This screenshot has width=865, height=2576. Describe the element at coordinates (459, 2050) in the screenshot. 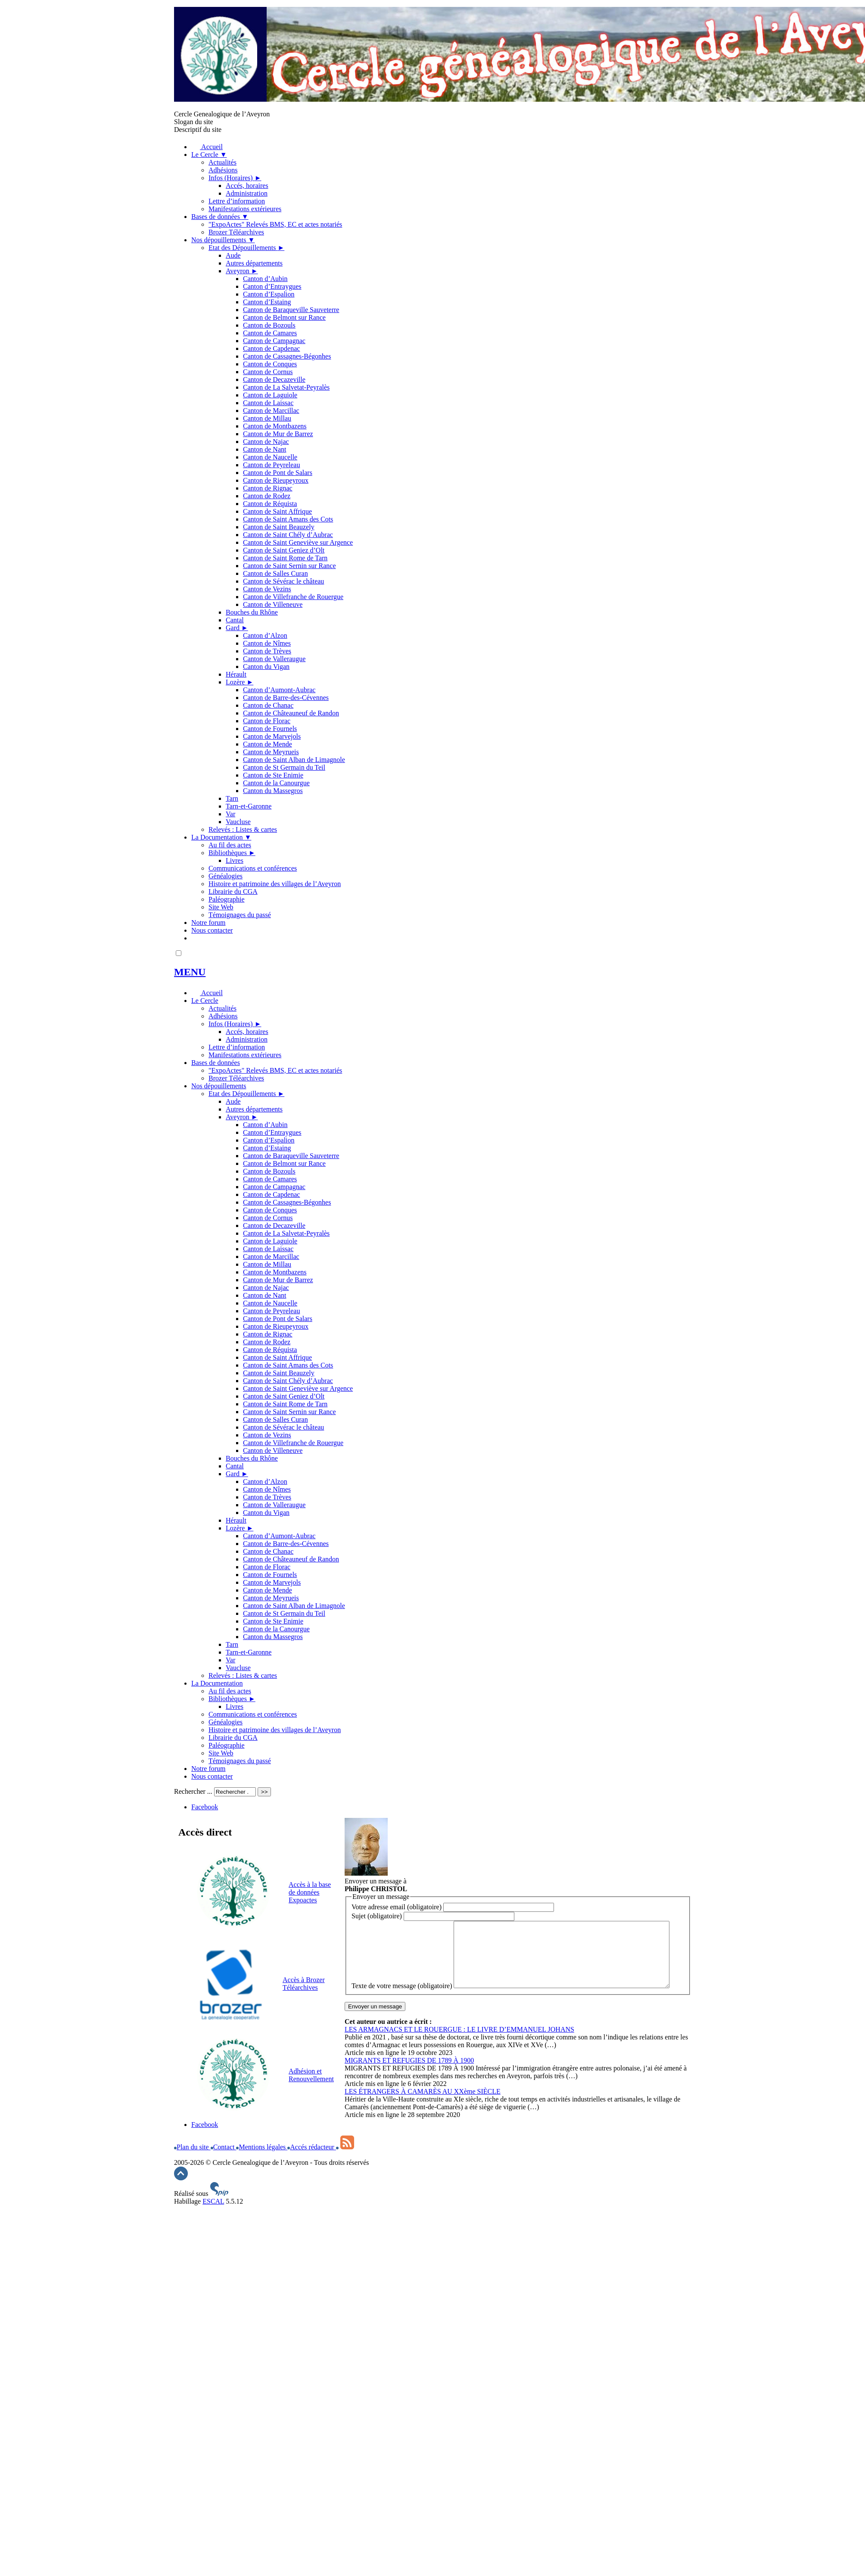

I see `LES ARMAGNACS ET LE ROUERGUE : LE LIVRE D’EMMANUEL JOHANS` at that location.